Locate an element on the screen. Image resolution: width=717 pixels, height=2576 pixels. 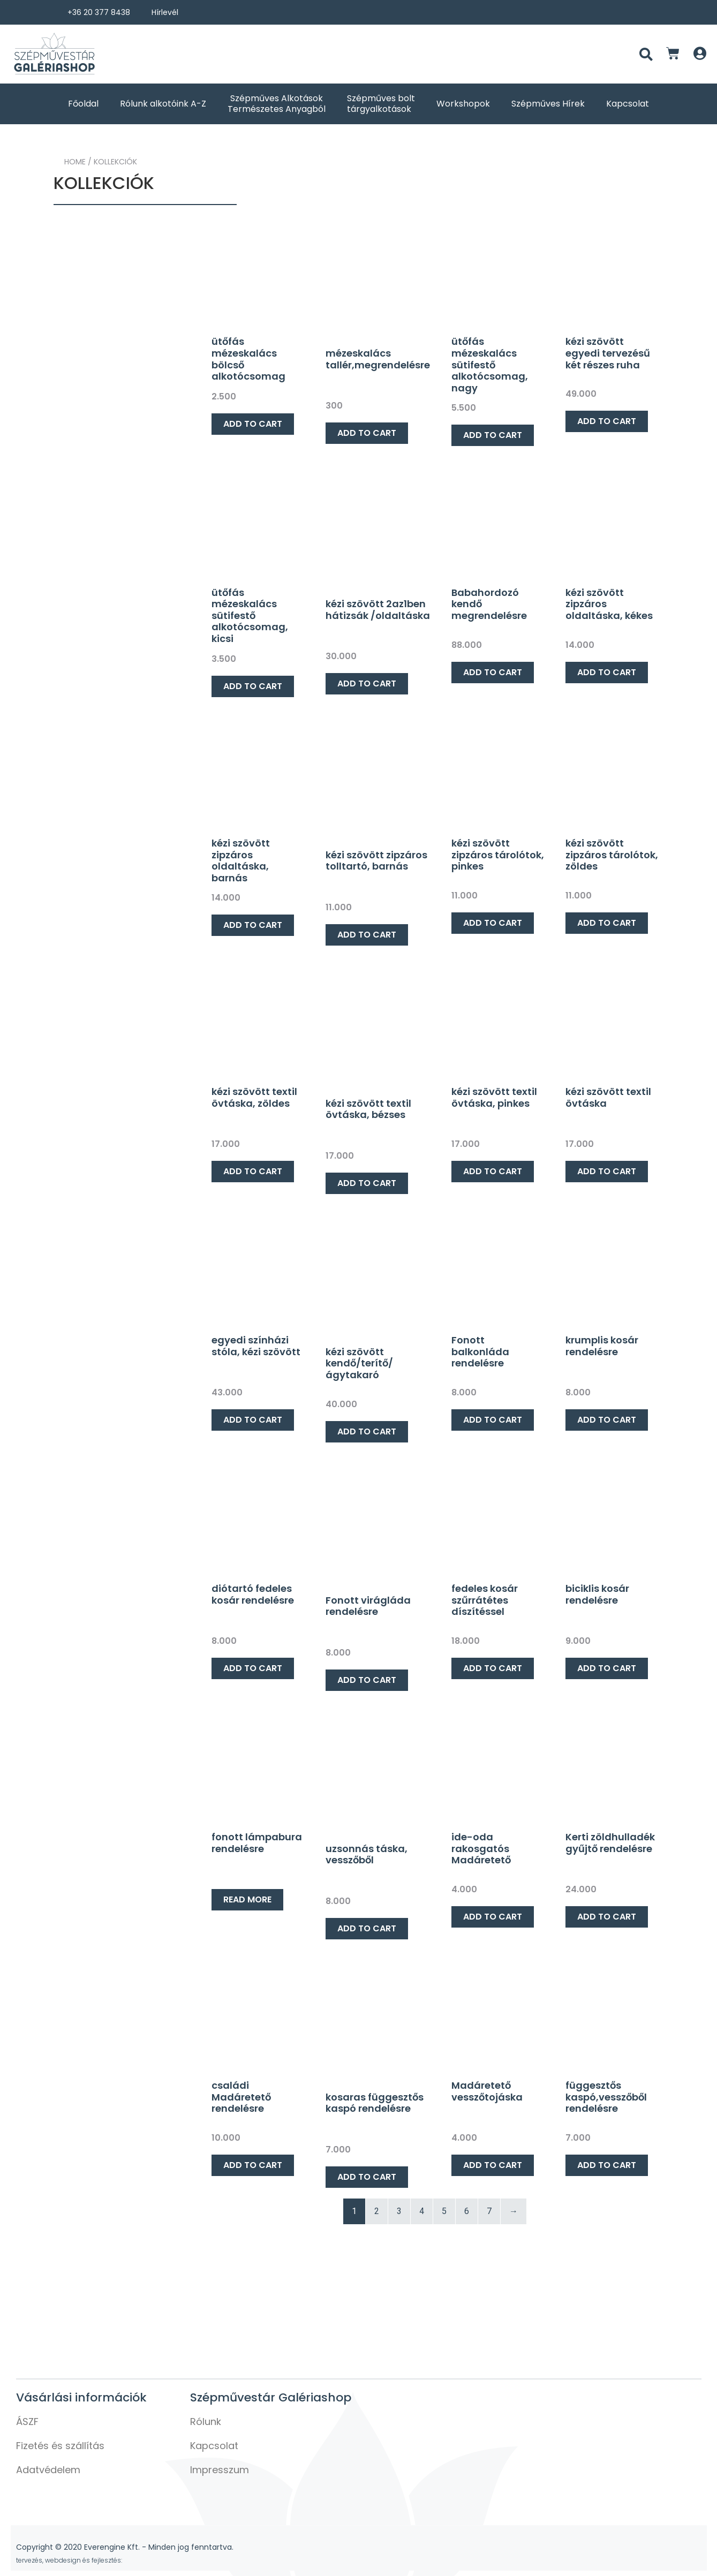
Kapcsolat is located at coordinates (627, 103).